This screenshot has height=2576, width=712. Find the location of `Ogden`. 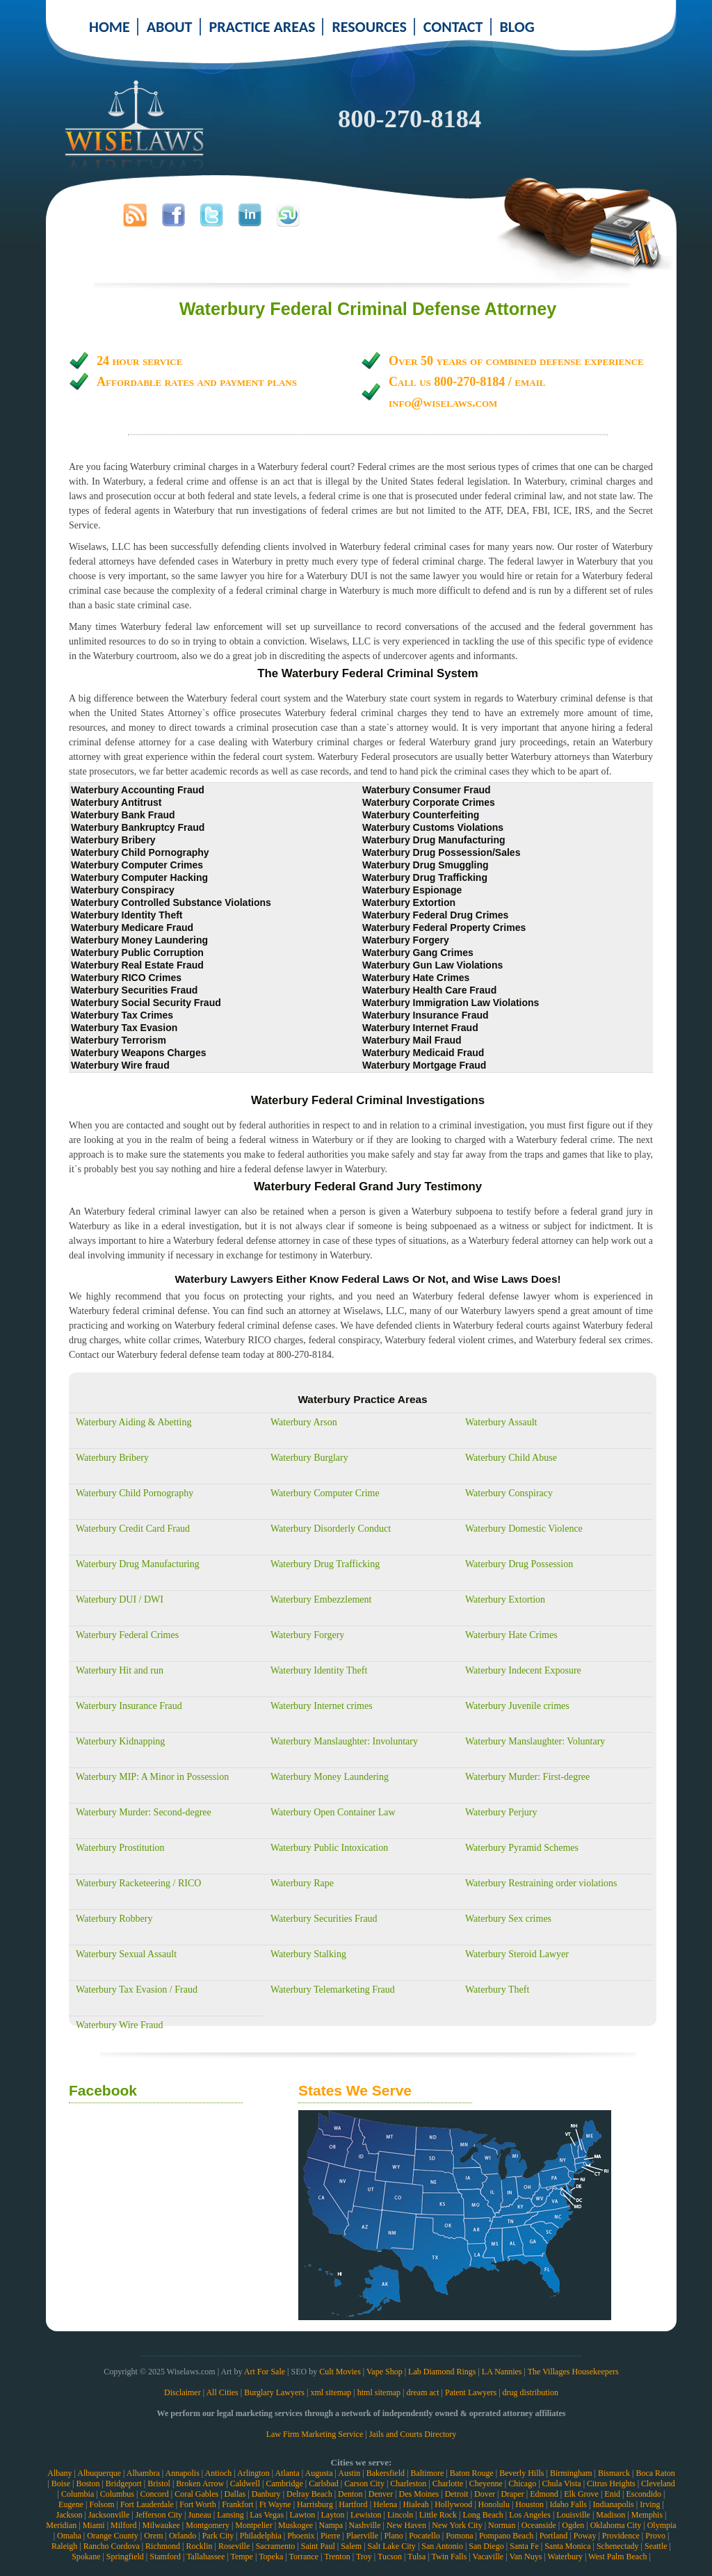

Ogden is located at coordinates (573, 2525).